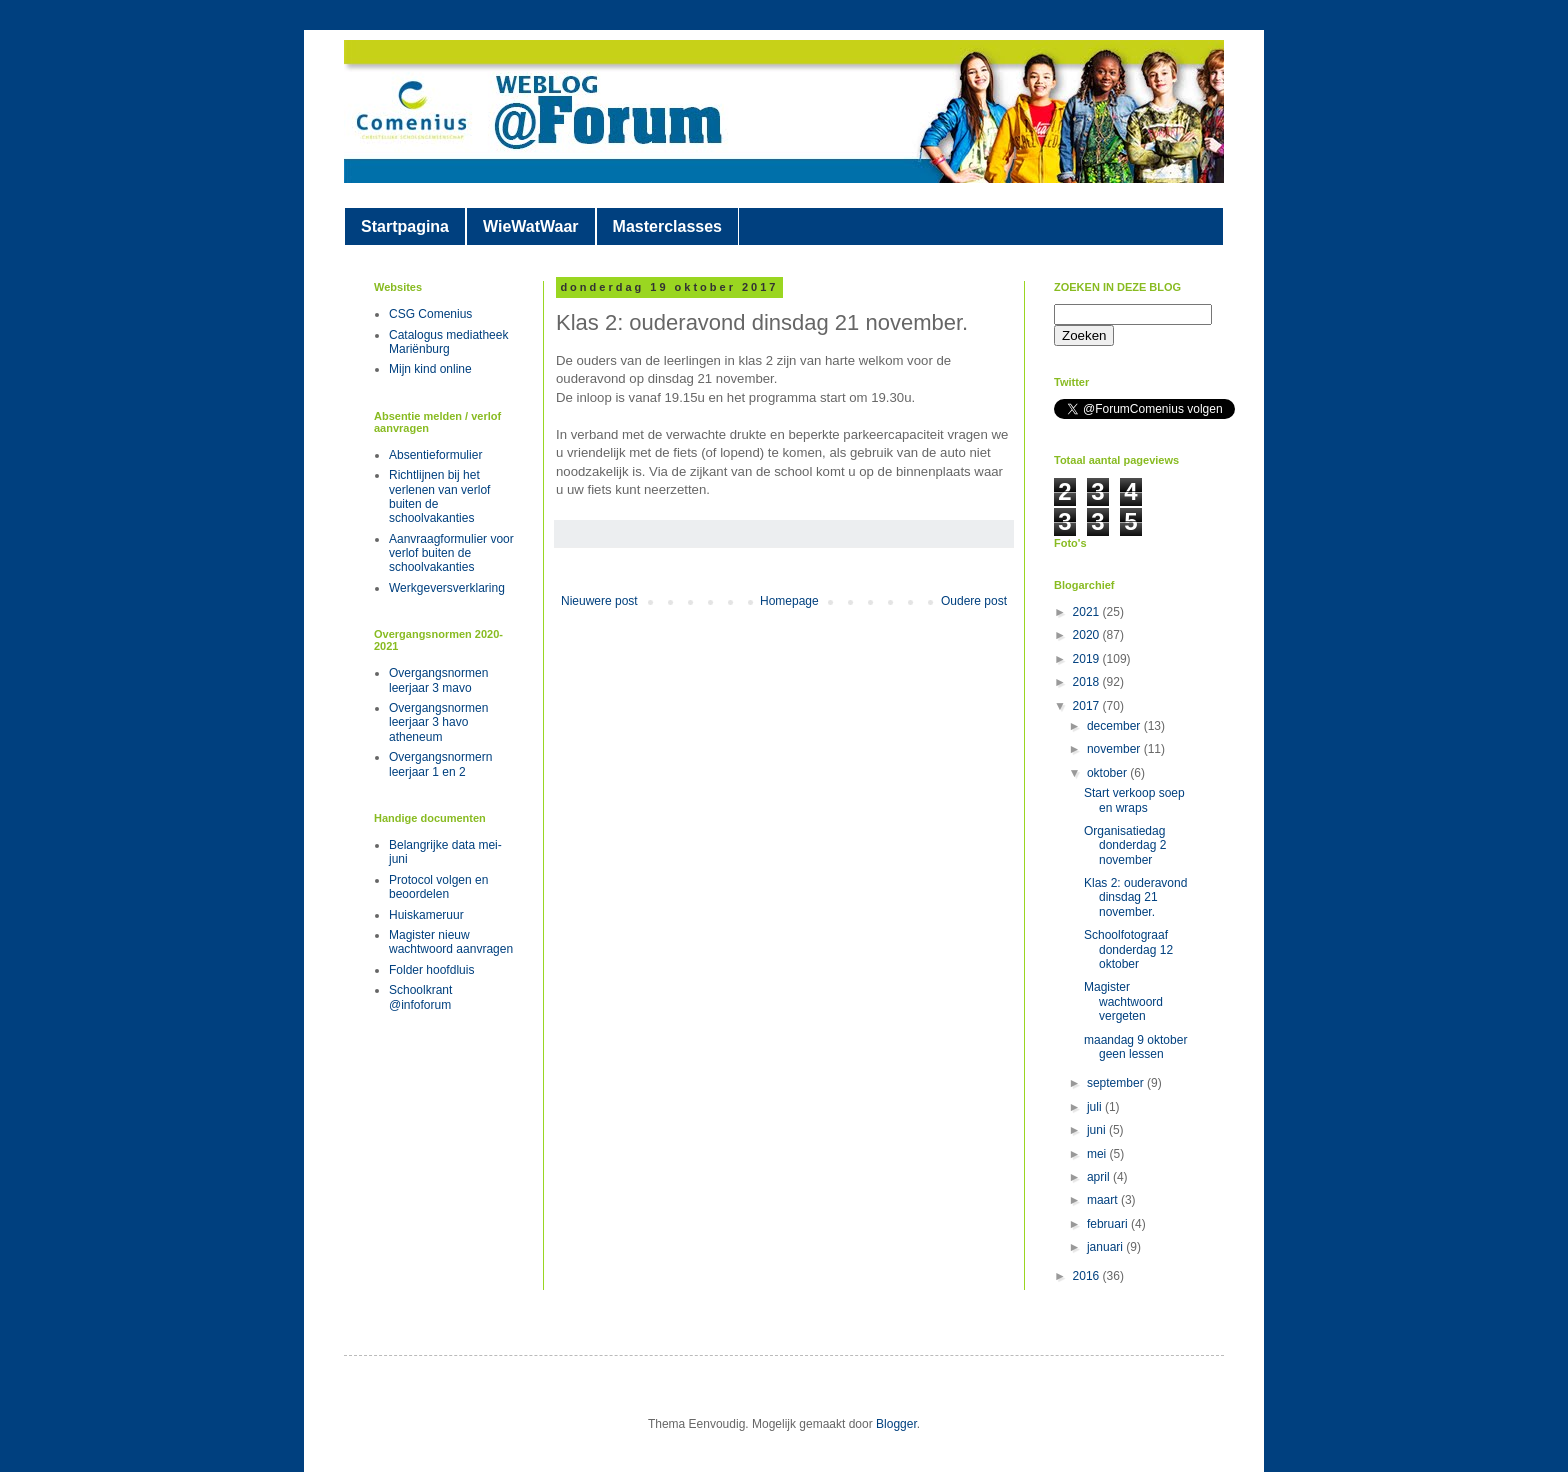 Image resolution: width=1568 pixels, height=1472 pixels. Describe the element at coordinates (1123, 1001) in the screenshot. I see `Magister wachtwoord vergeten` at that location.